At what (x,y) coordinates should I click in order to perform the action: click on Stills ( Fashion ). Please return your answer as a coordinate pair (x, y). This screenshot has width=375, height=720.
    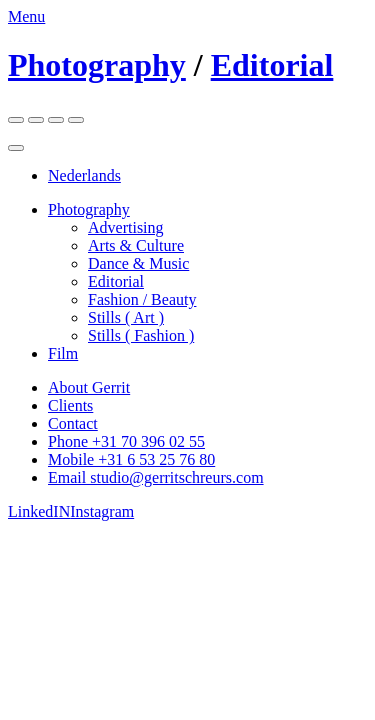
    Looking at the image, I should click on (141, 335).